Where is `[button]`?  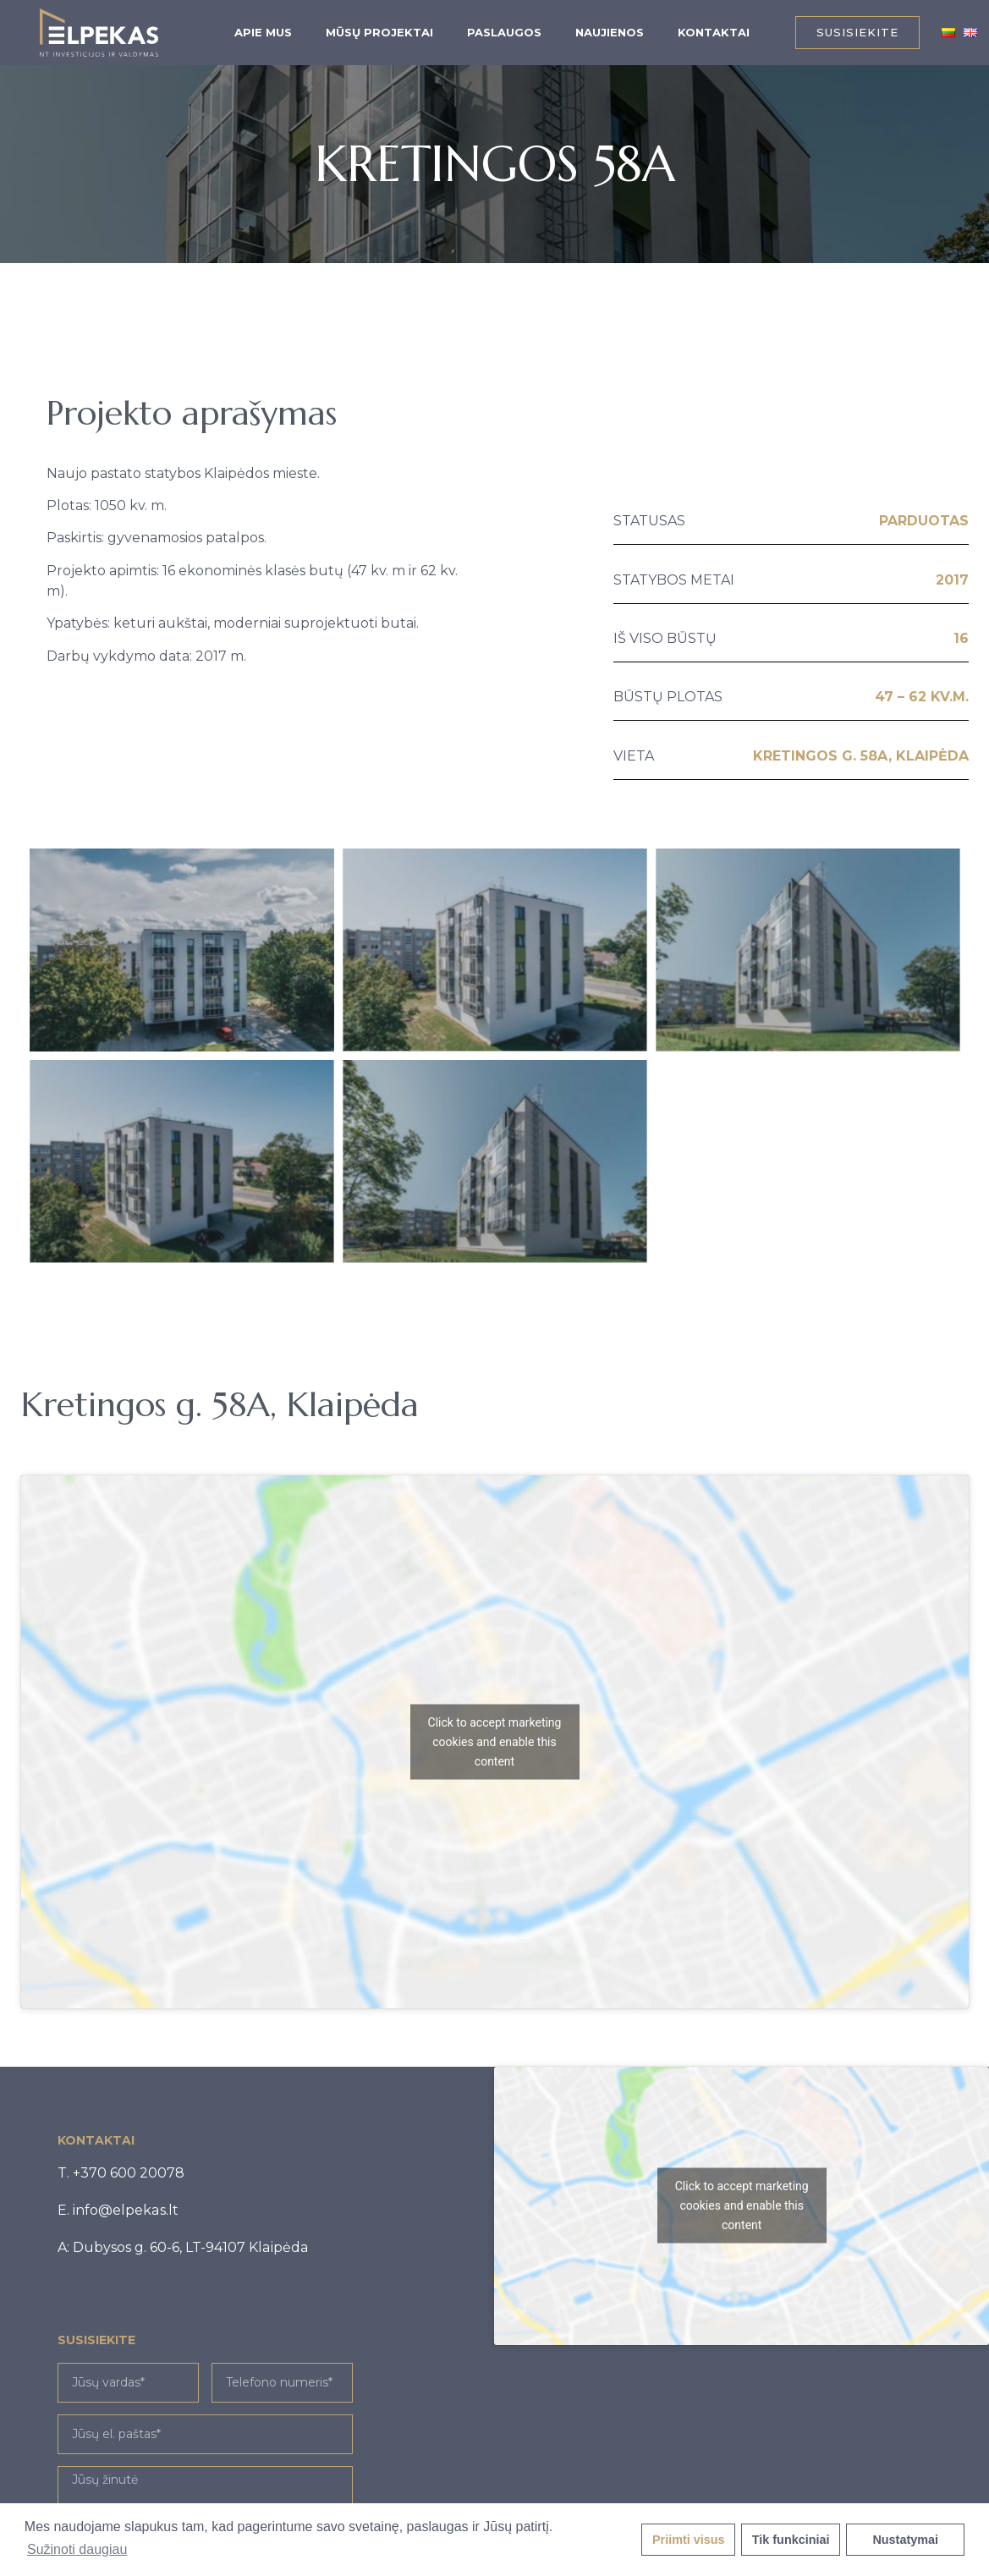
[button] is located at coordinates (857, 32).